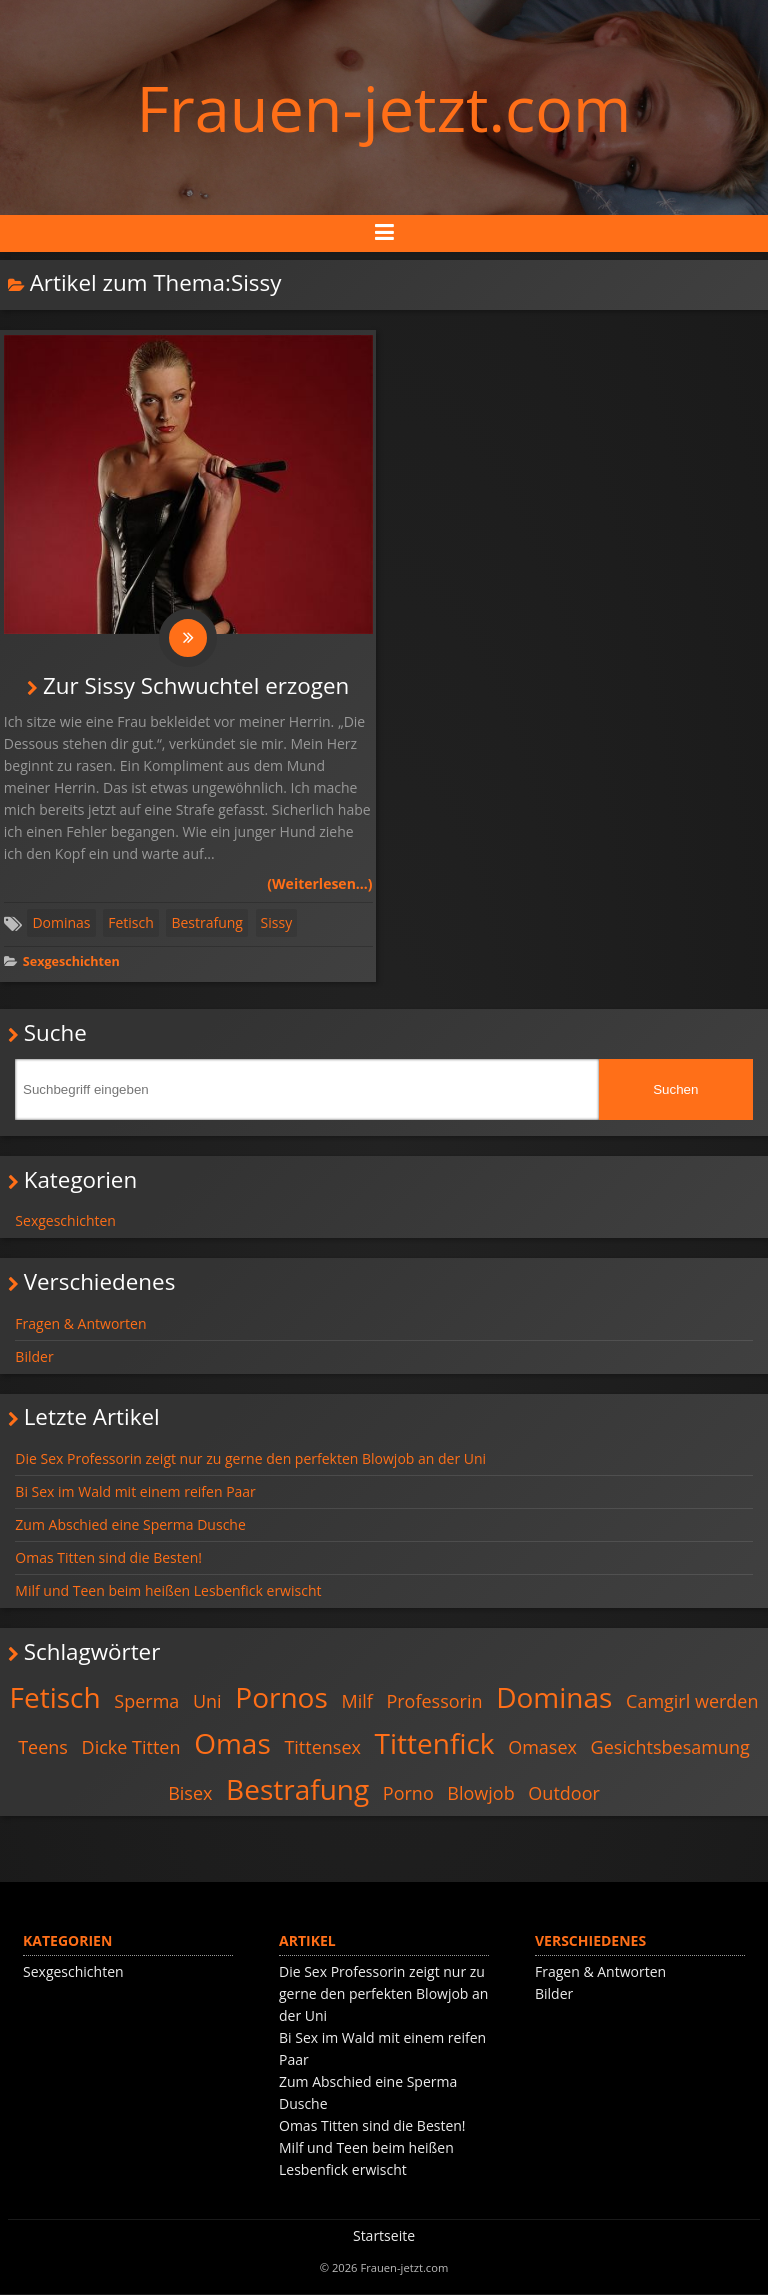 This screenshot has height=2295, width=768. Describe the element at coordinates (34, 1357) in the screenshot. I see `Bilder` at that location.